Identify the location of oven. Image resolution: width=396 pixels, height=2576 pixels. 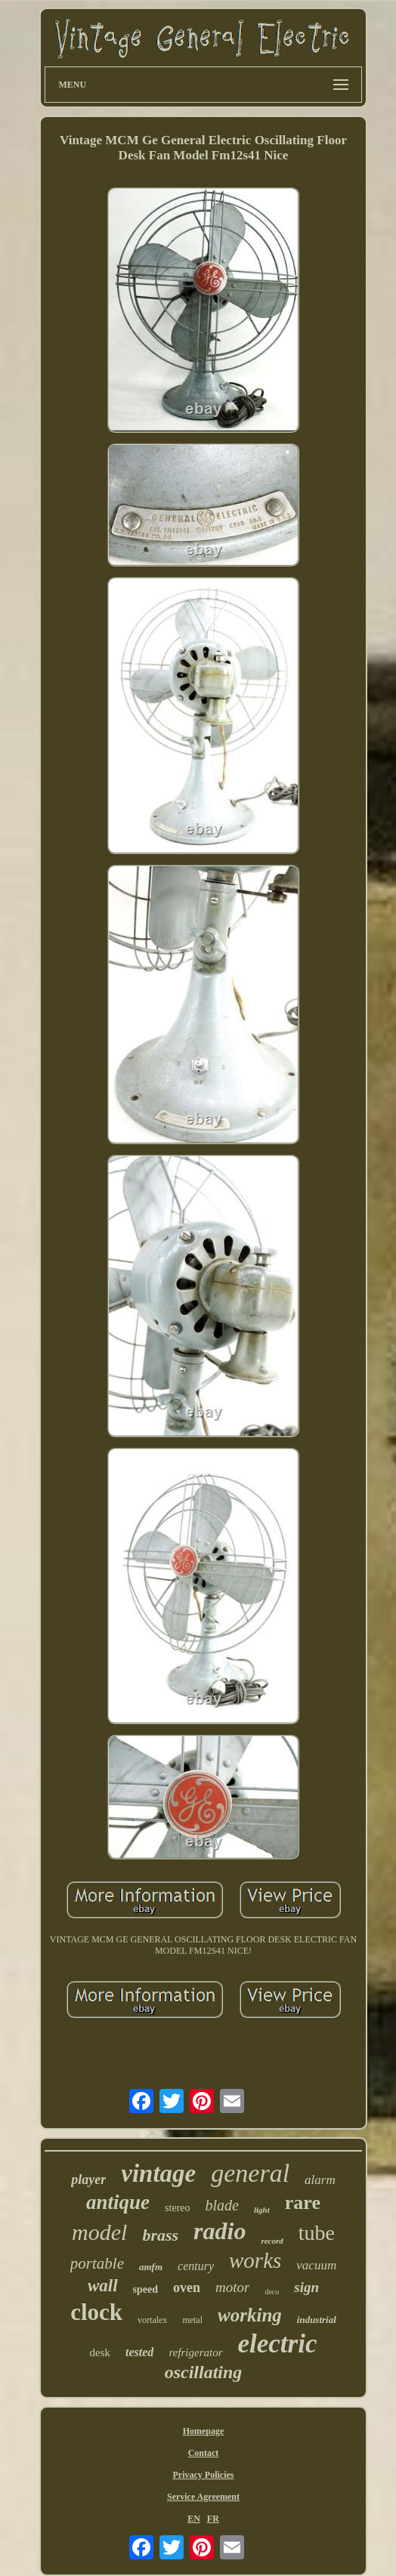
(186, 2287).